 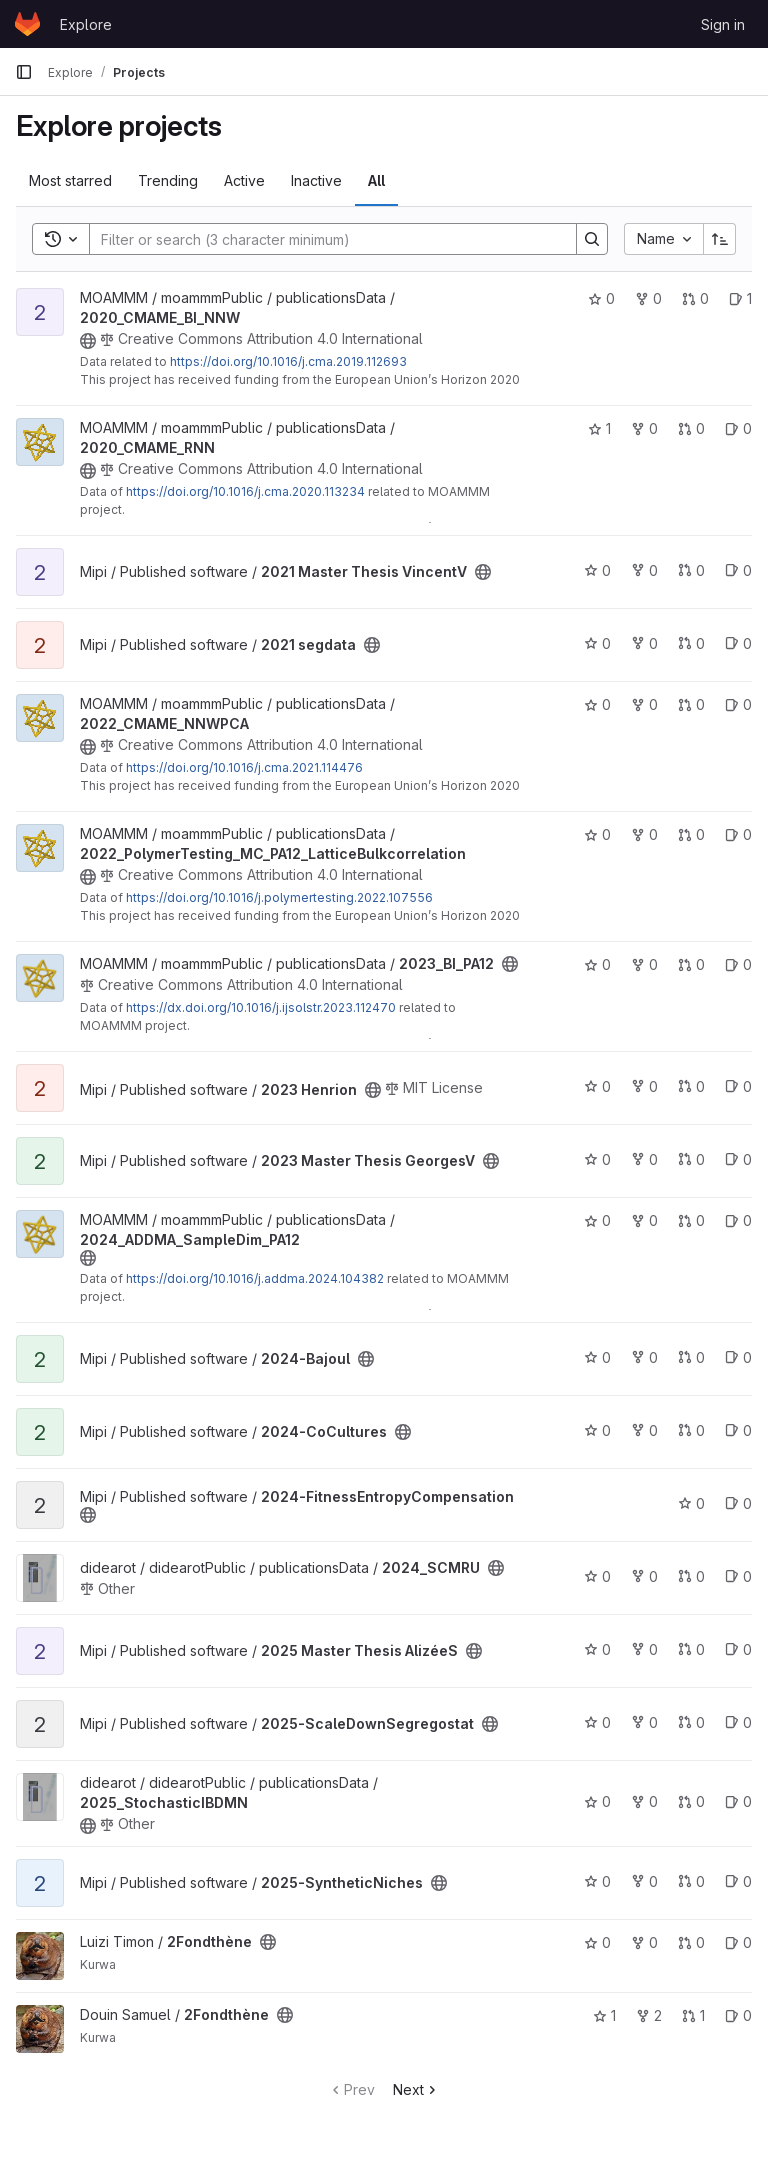 What do you see at coordinates (597, 1801) in the screenshot?
I see `0 [2025_StochasticIBDMN has 0 stars]` at bounding box center [597, 1801].